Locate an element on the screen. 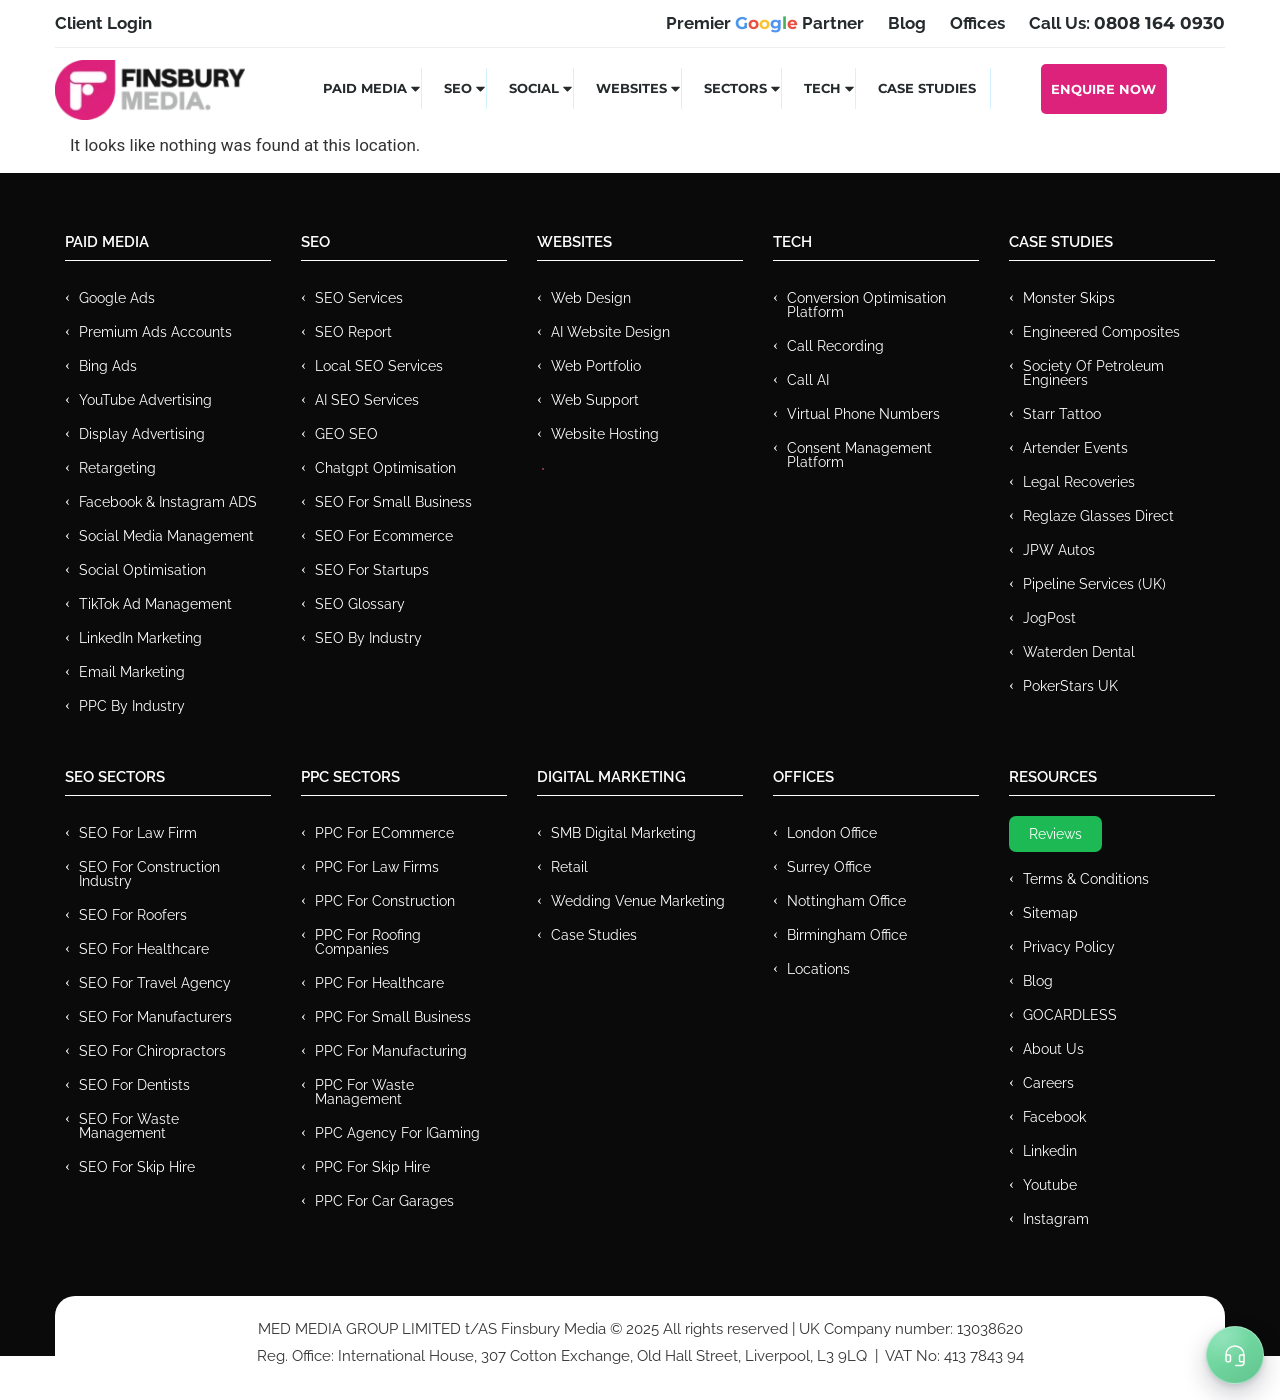  GEO SEO is located at coordinates (346, 434).